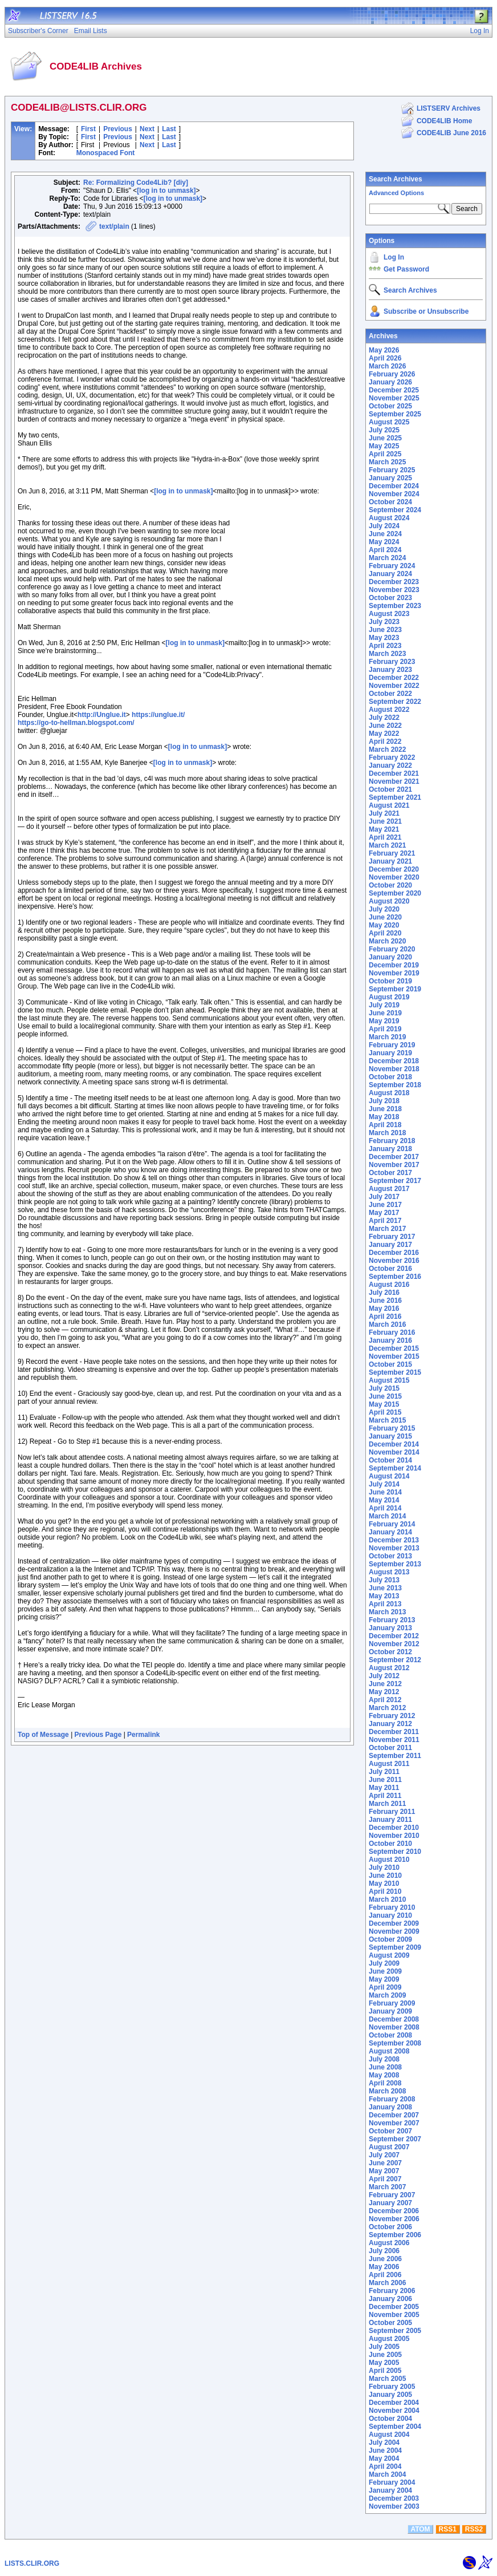 The image size is (497, 2576). What do you see at coordinates (392, 1141) in the screenshot?
I see `February 2018` at bounding box center [392, 1141].